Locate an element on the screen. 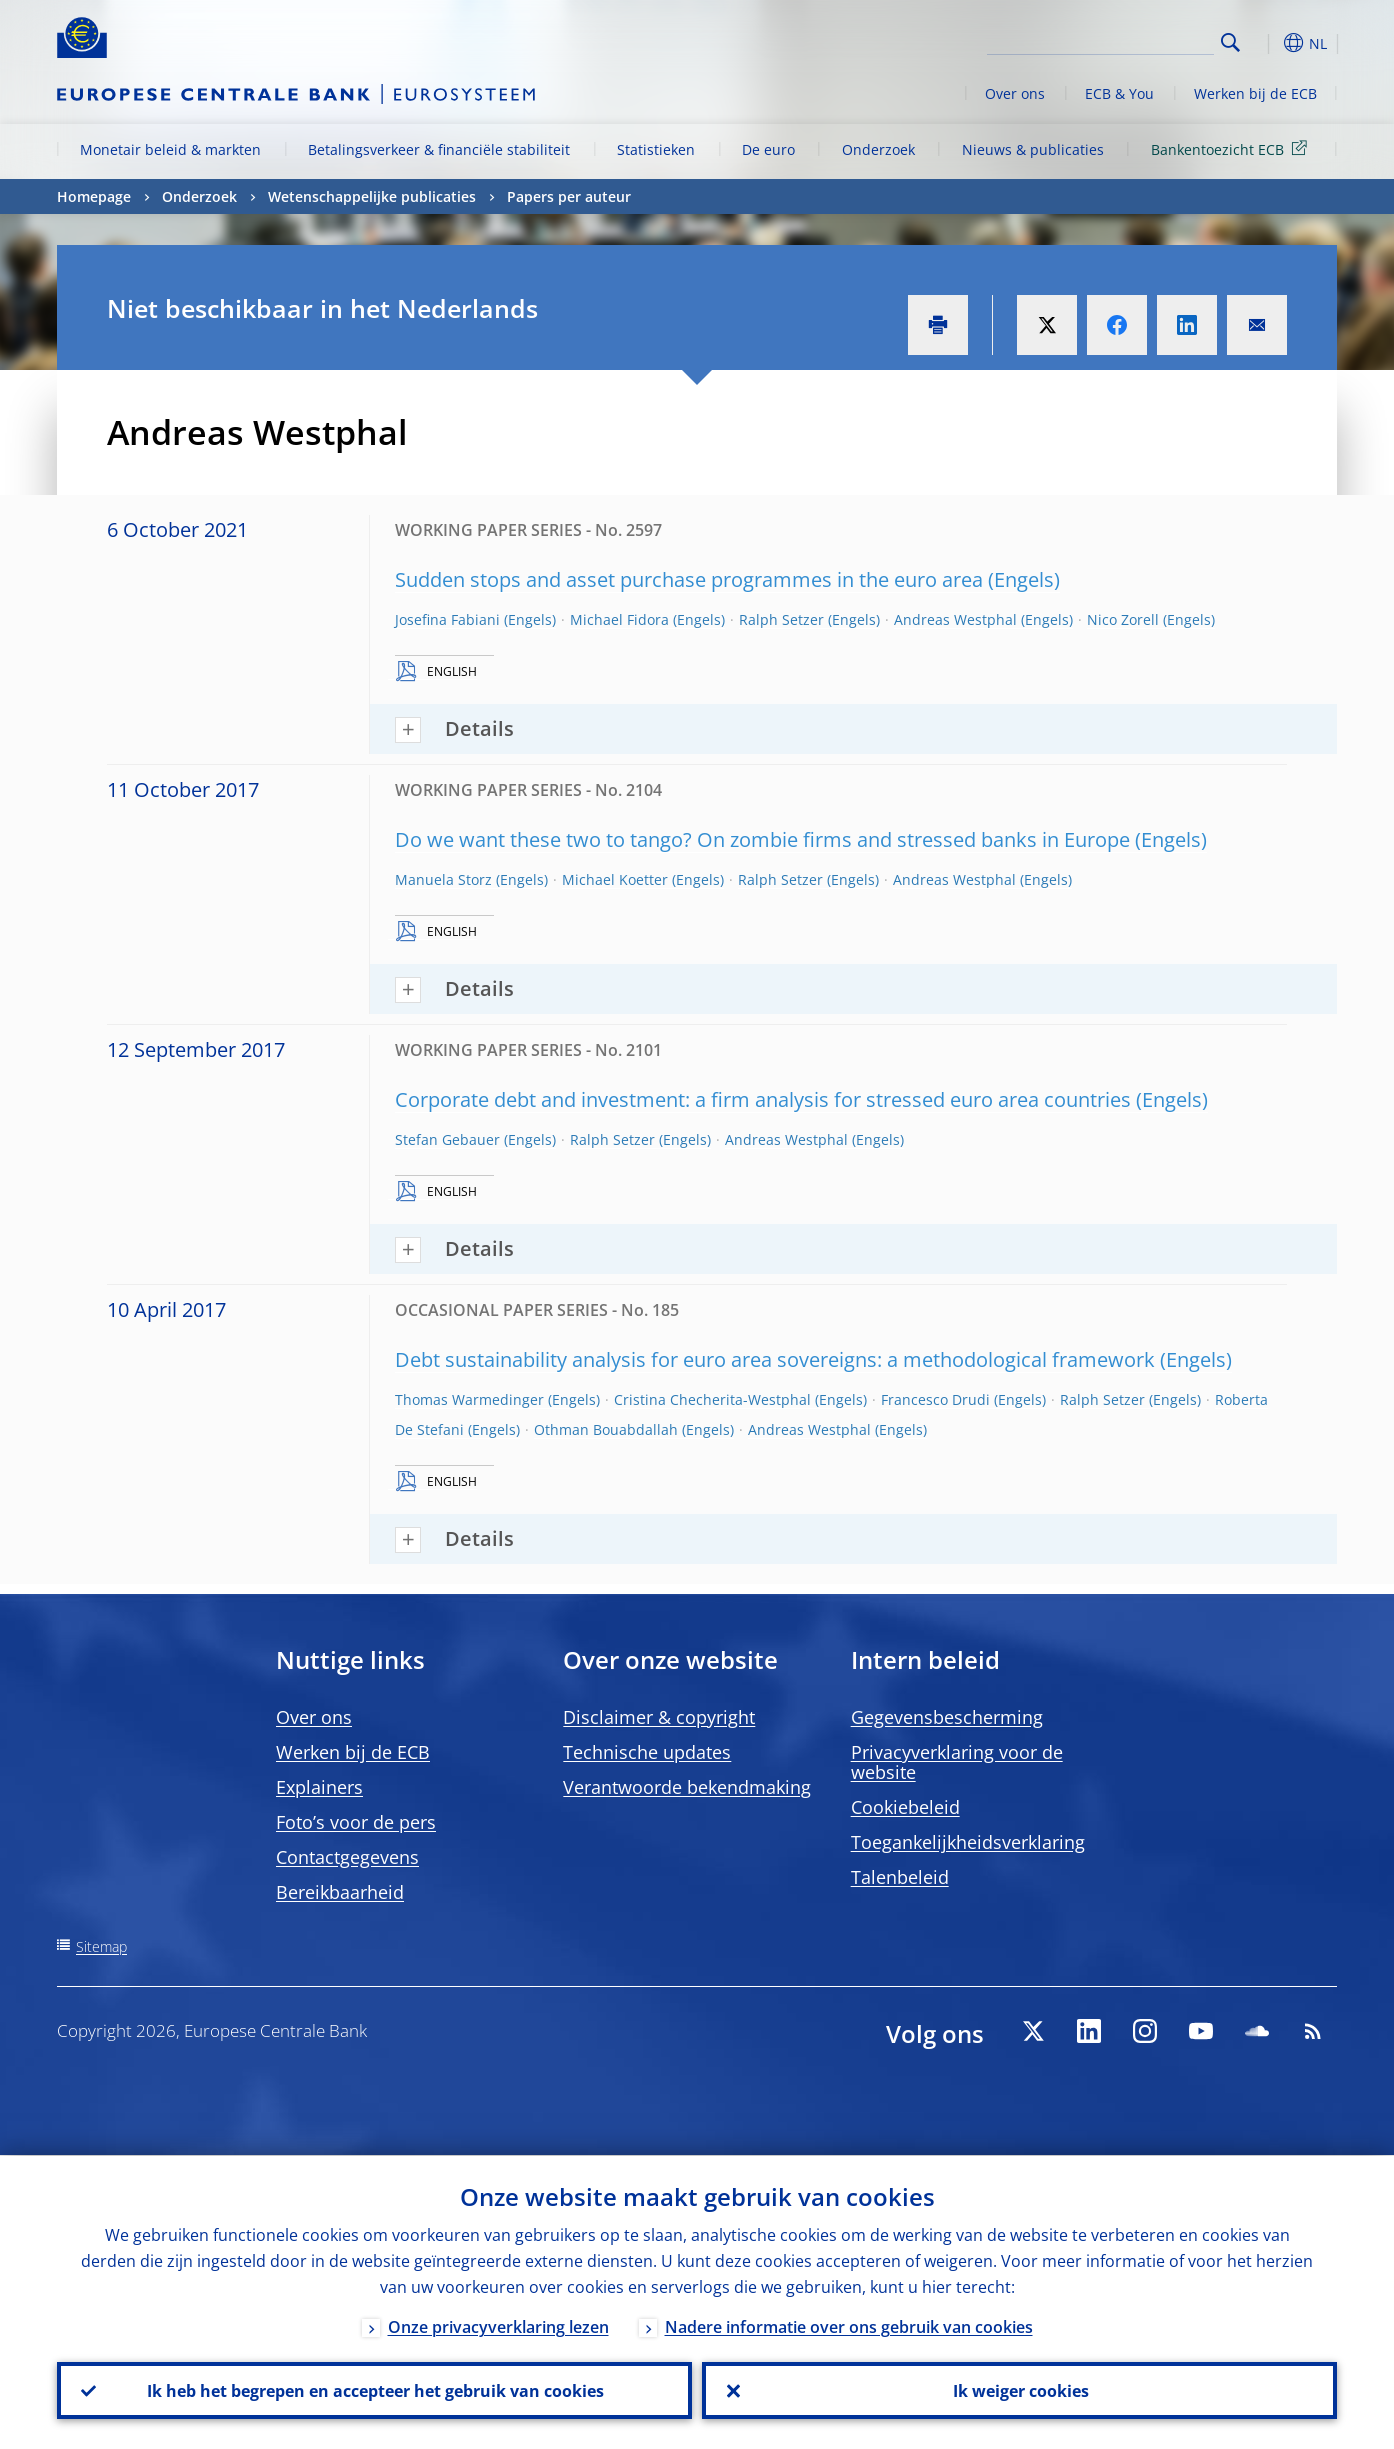  Ik weiger cookies is located at coordinates (1020, 2390).